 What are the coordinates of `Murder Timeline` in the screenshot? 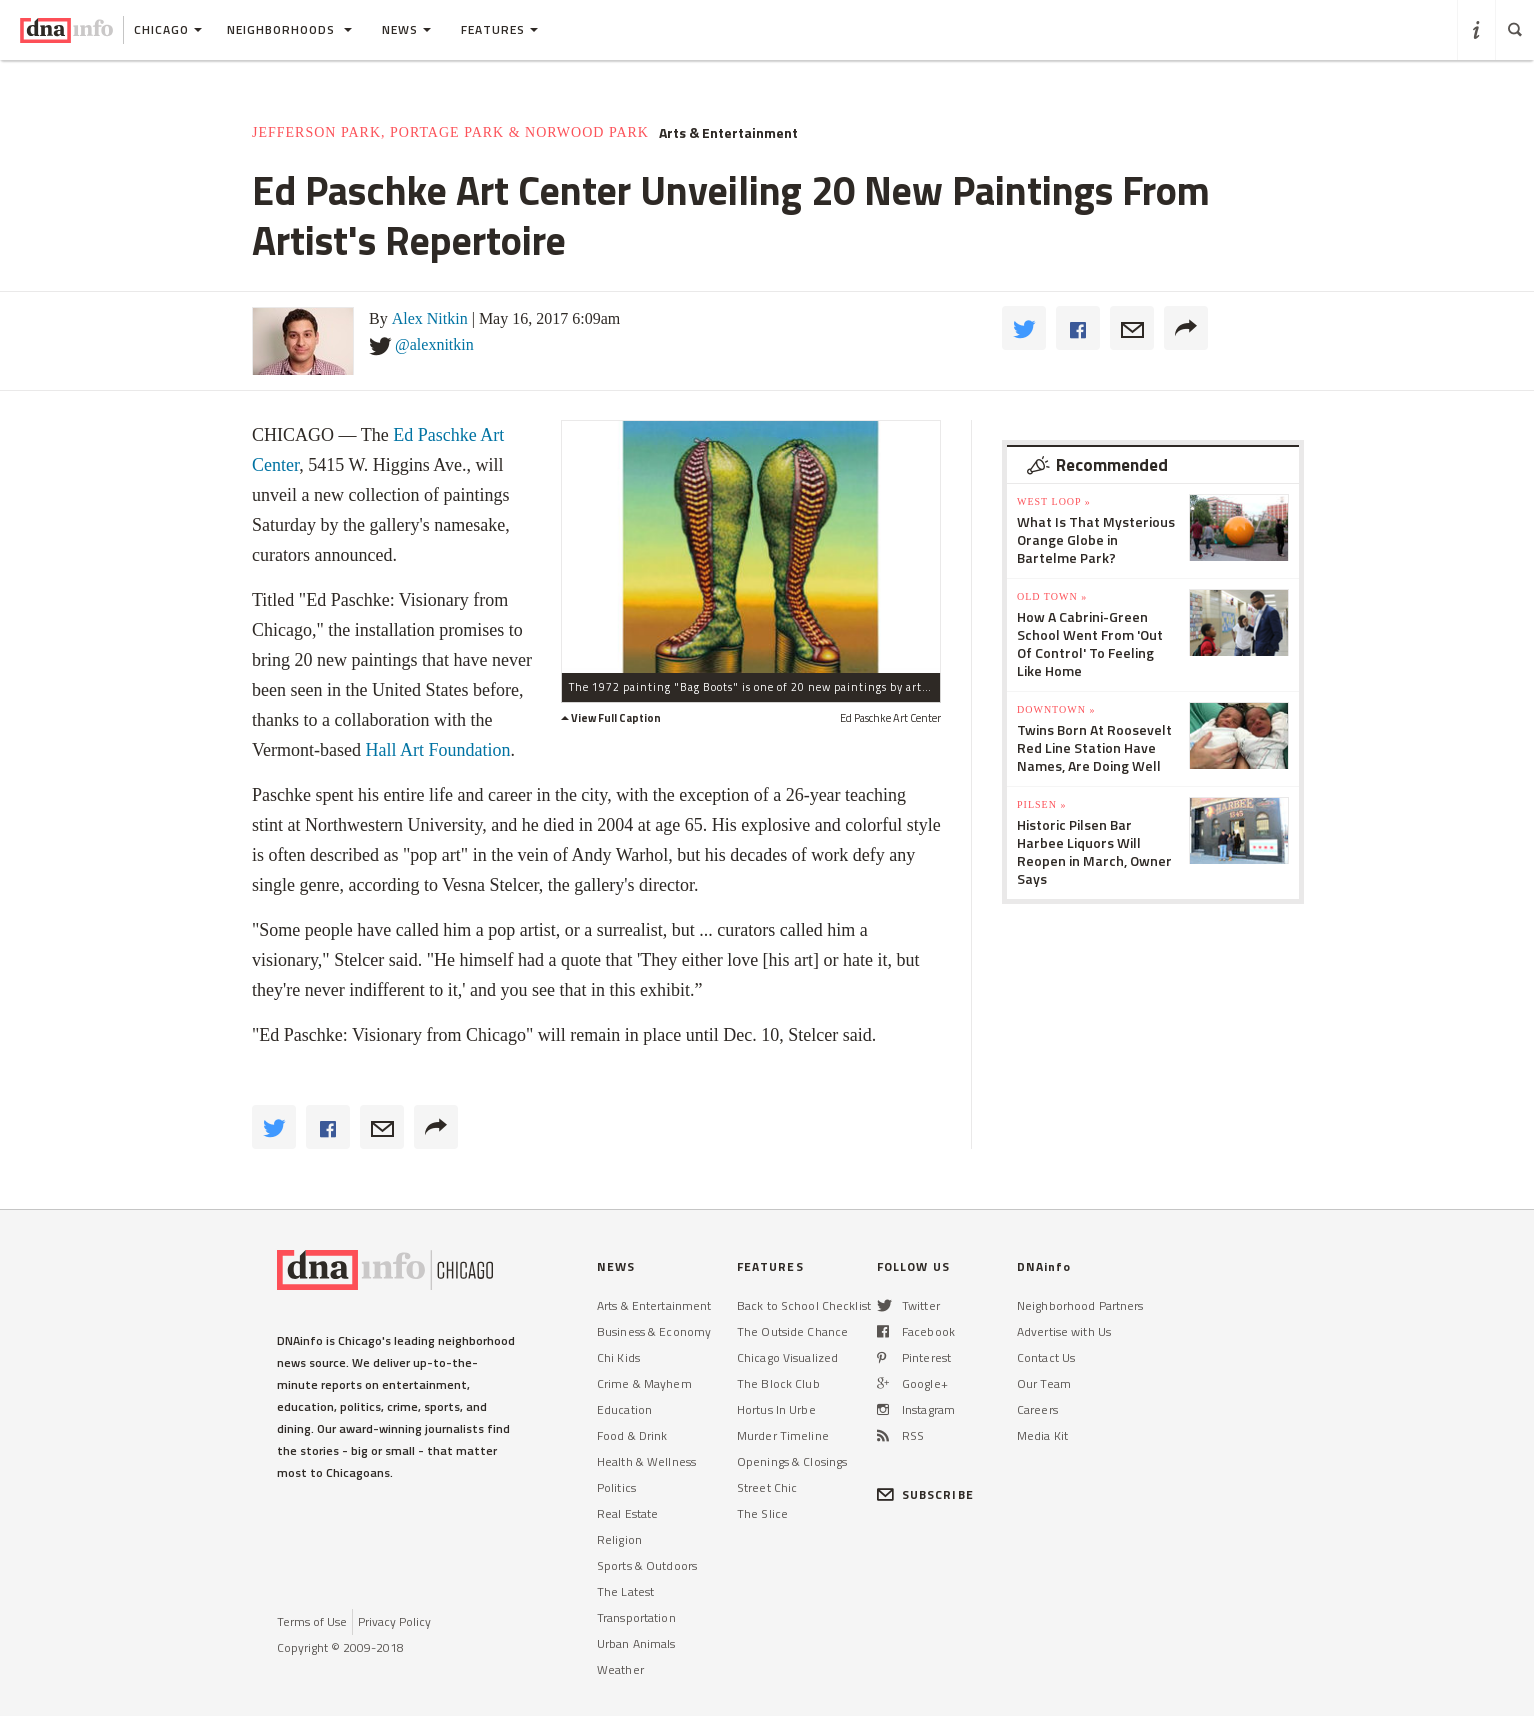 It's located at (783, 1435).